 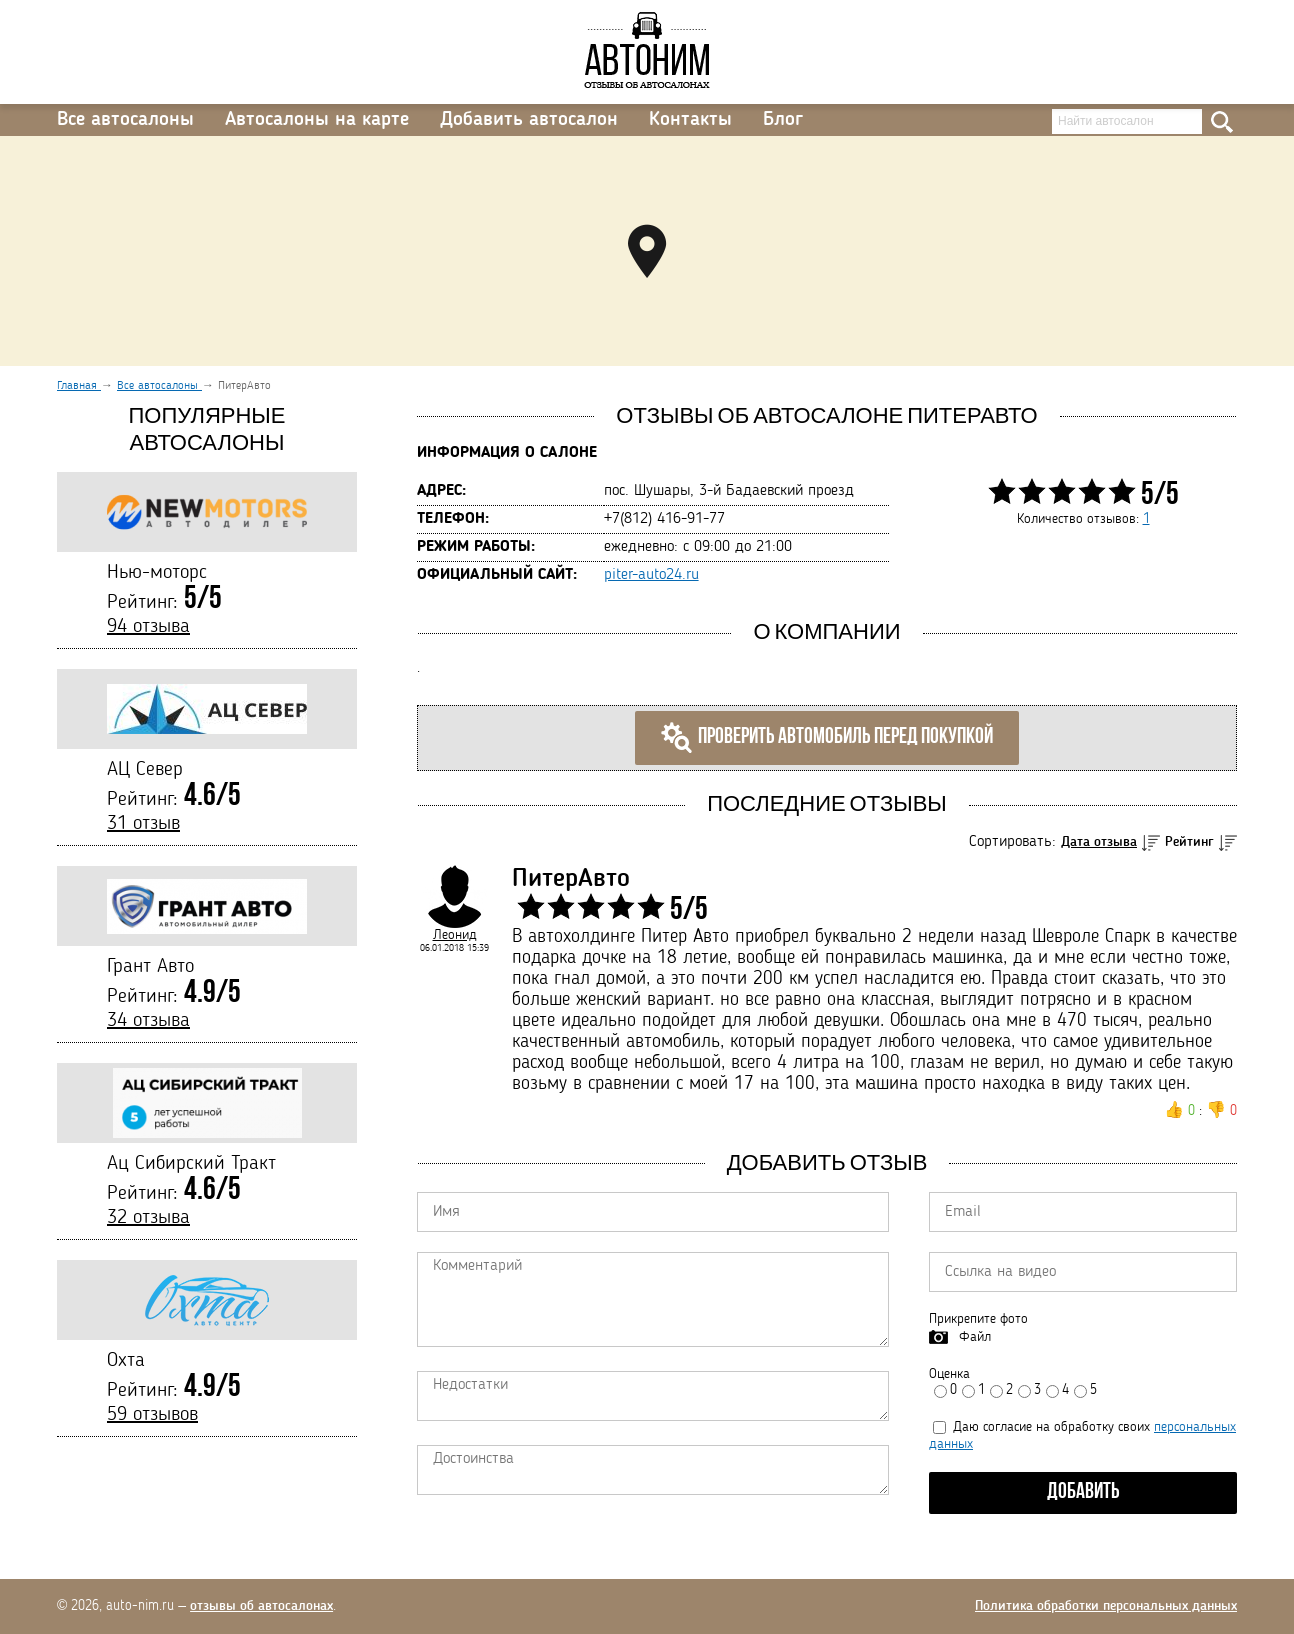 What do you see at coordinates (317, 120) in the screenshot?
I see `Автосалоны на карте` at bounding box center [317, 120].